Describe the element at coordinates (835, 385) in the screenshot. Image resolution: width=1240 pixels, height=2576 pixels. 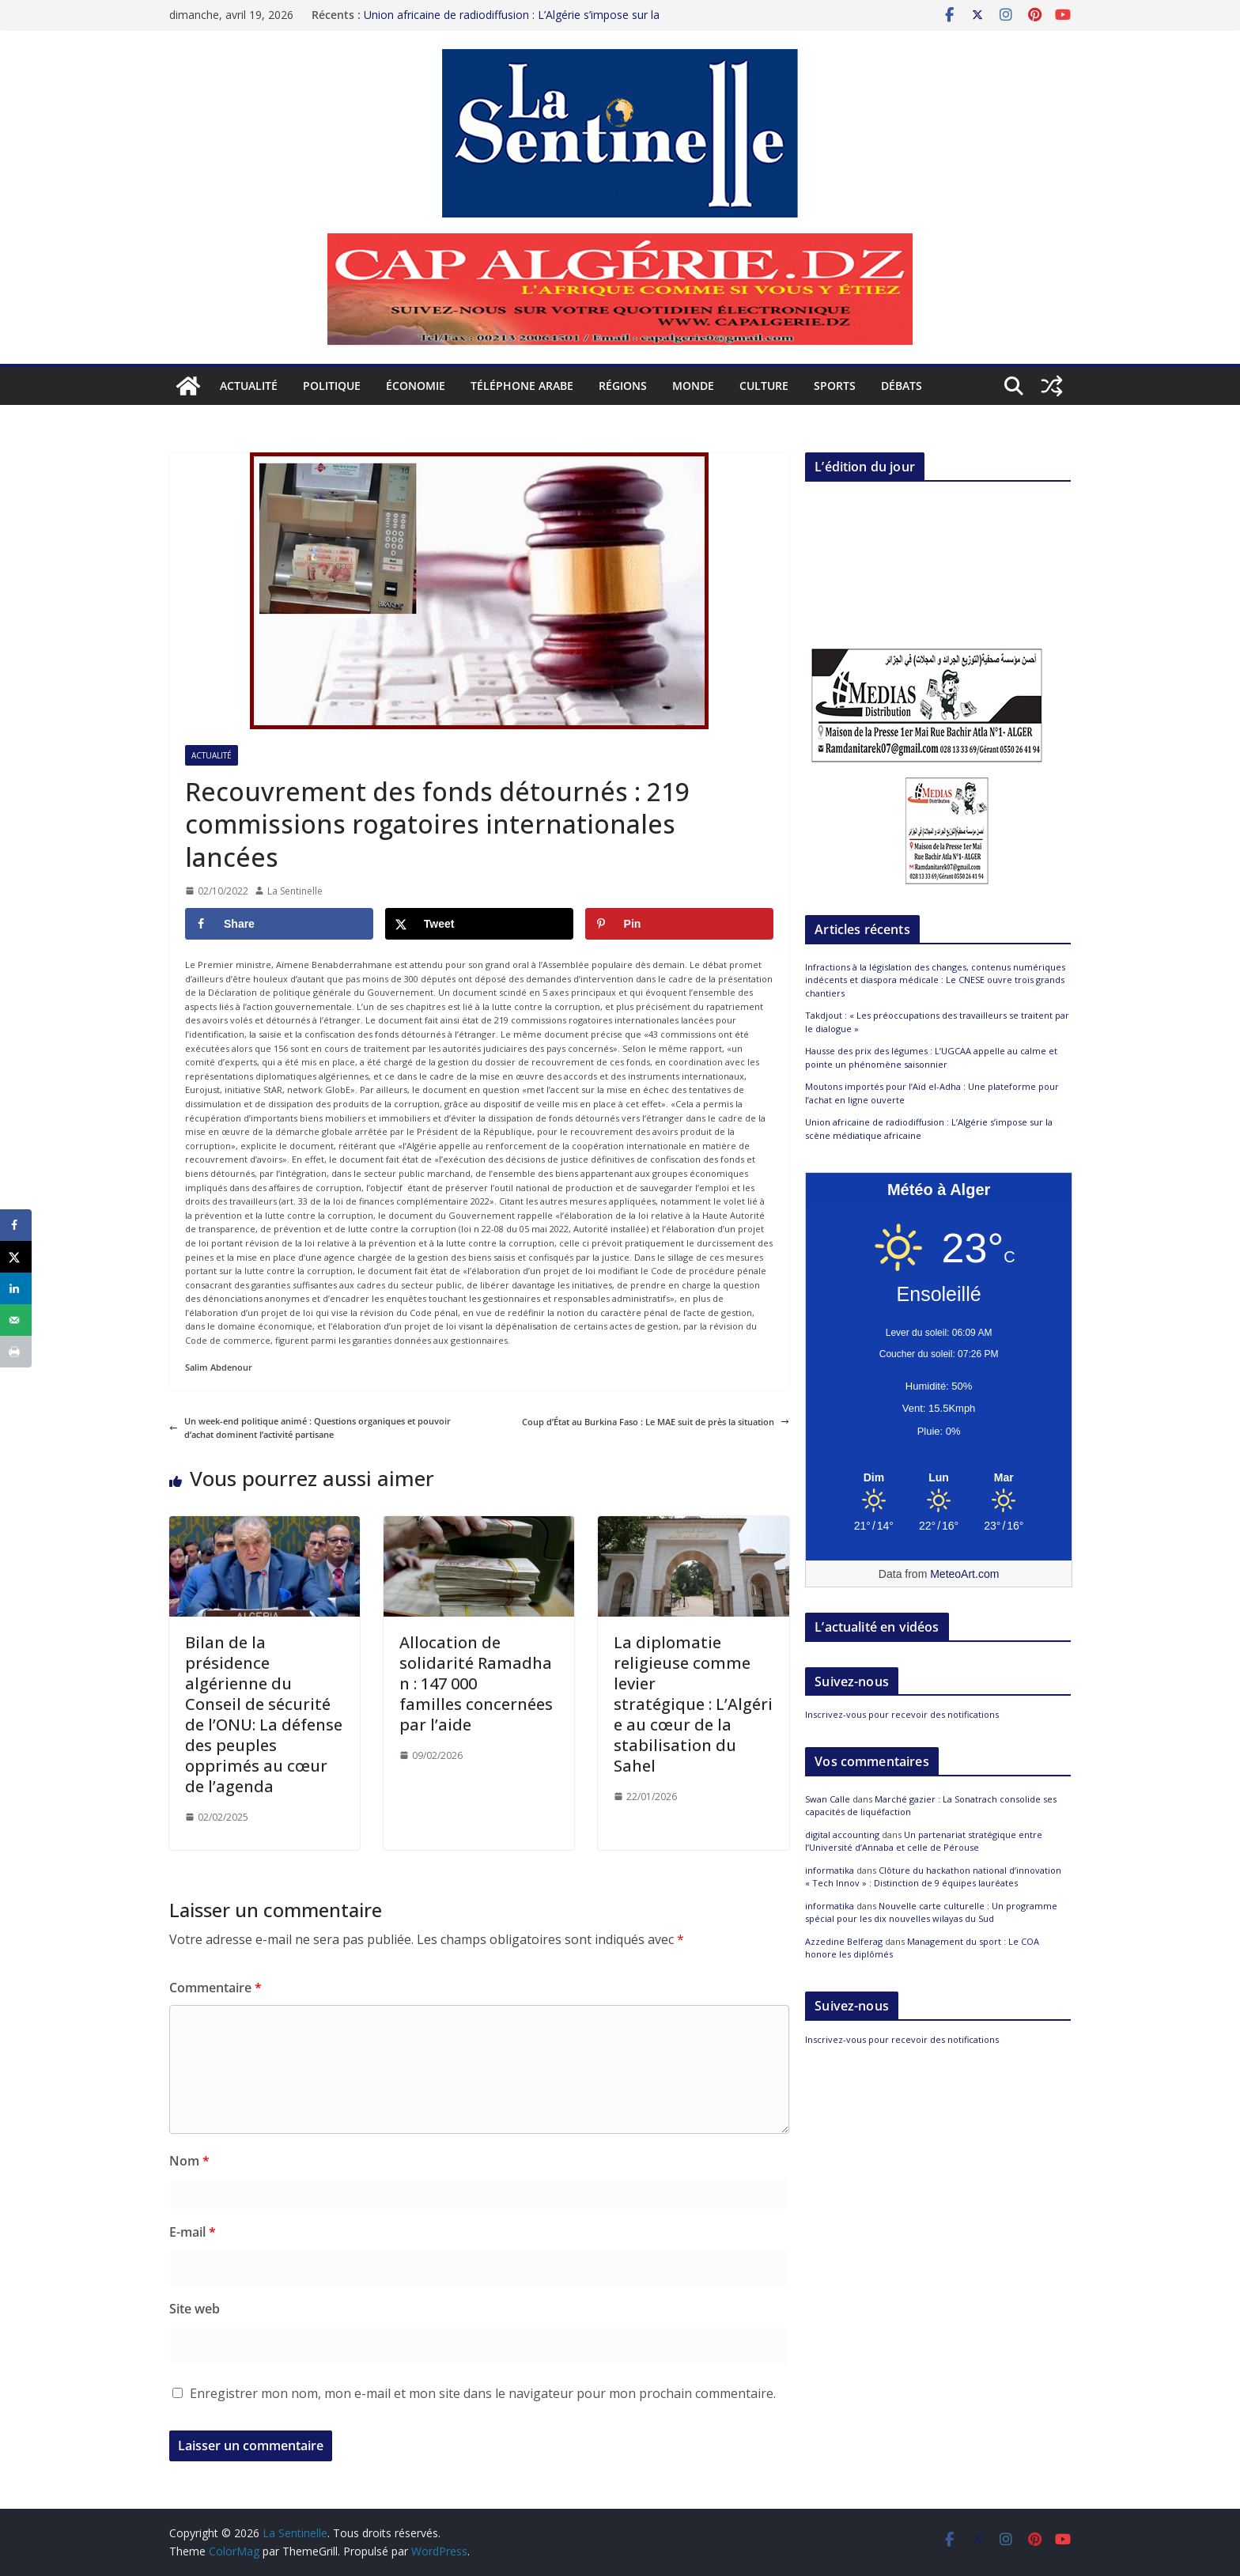
I see `Sports` at that location.